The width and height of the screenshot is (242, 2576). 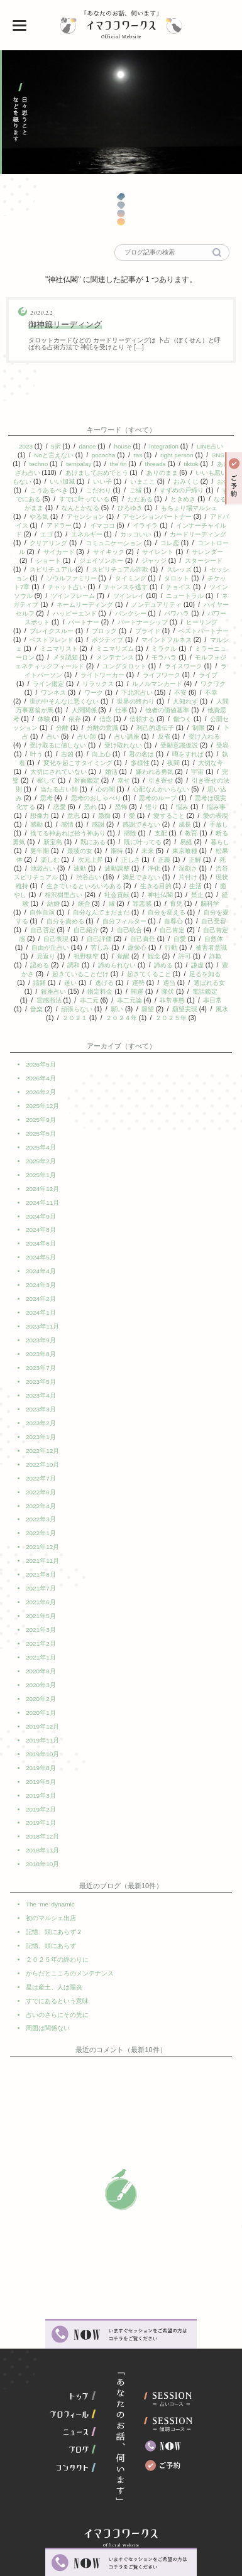 What do you see at coordinates (97, 903) in the screenshot?
I see `禁止` at bounding box center [97, 903].